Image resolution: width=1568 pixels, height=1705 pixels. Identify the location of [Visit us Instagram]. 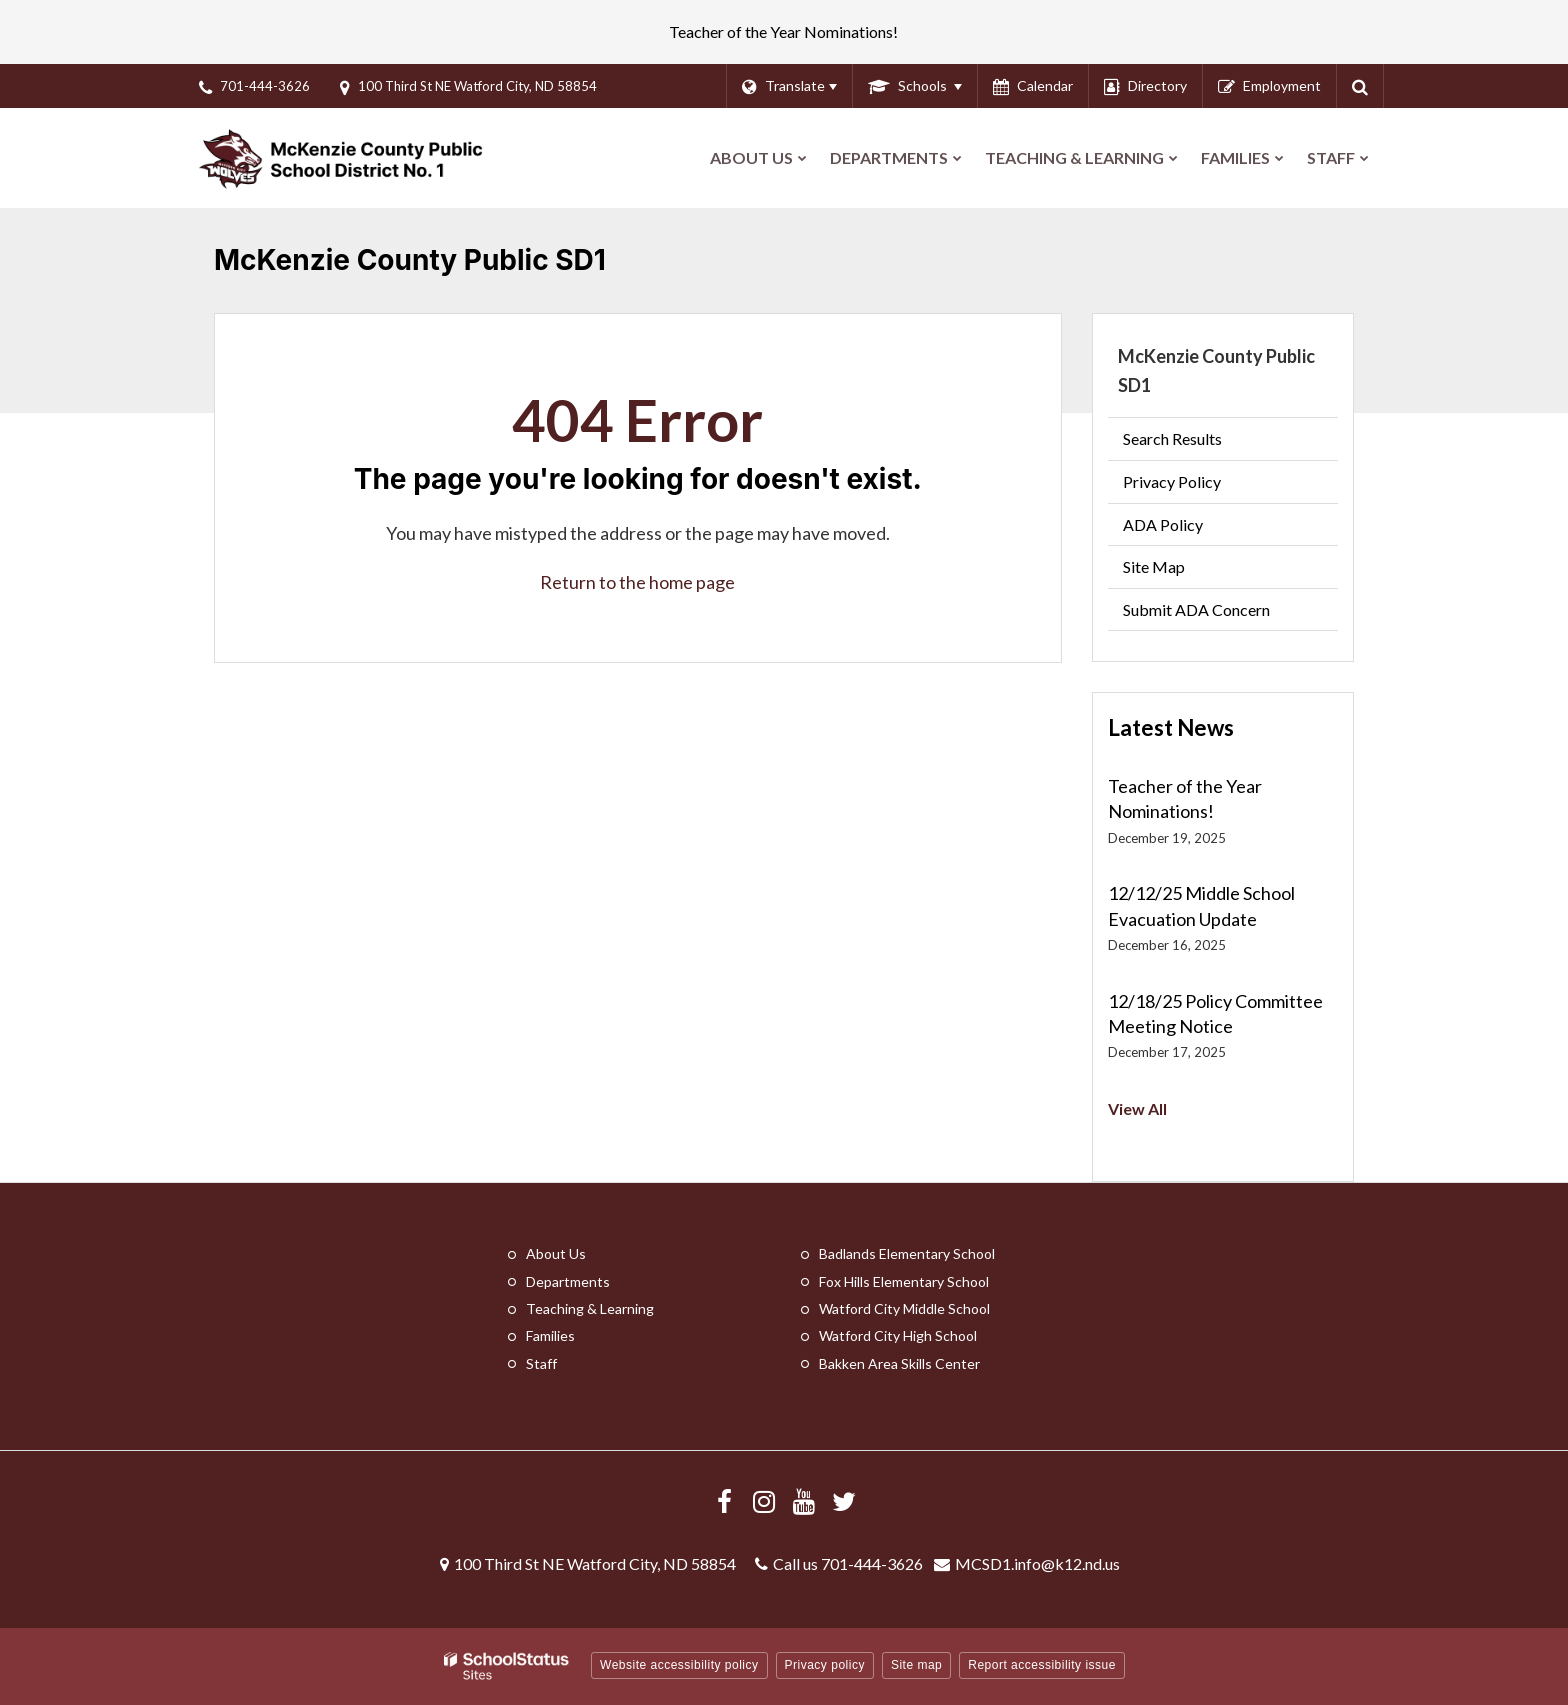
(764, 1501).